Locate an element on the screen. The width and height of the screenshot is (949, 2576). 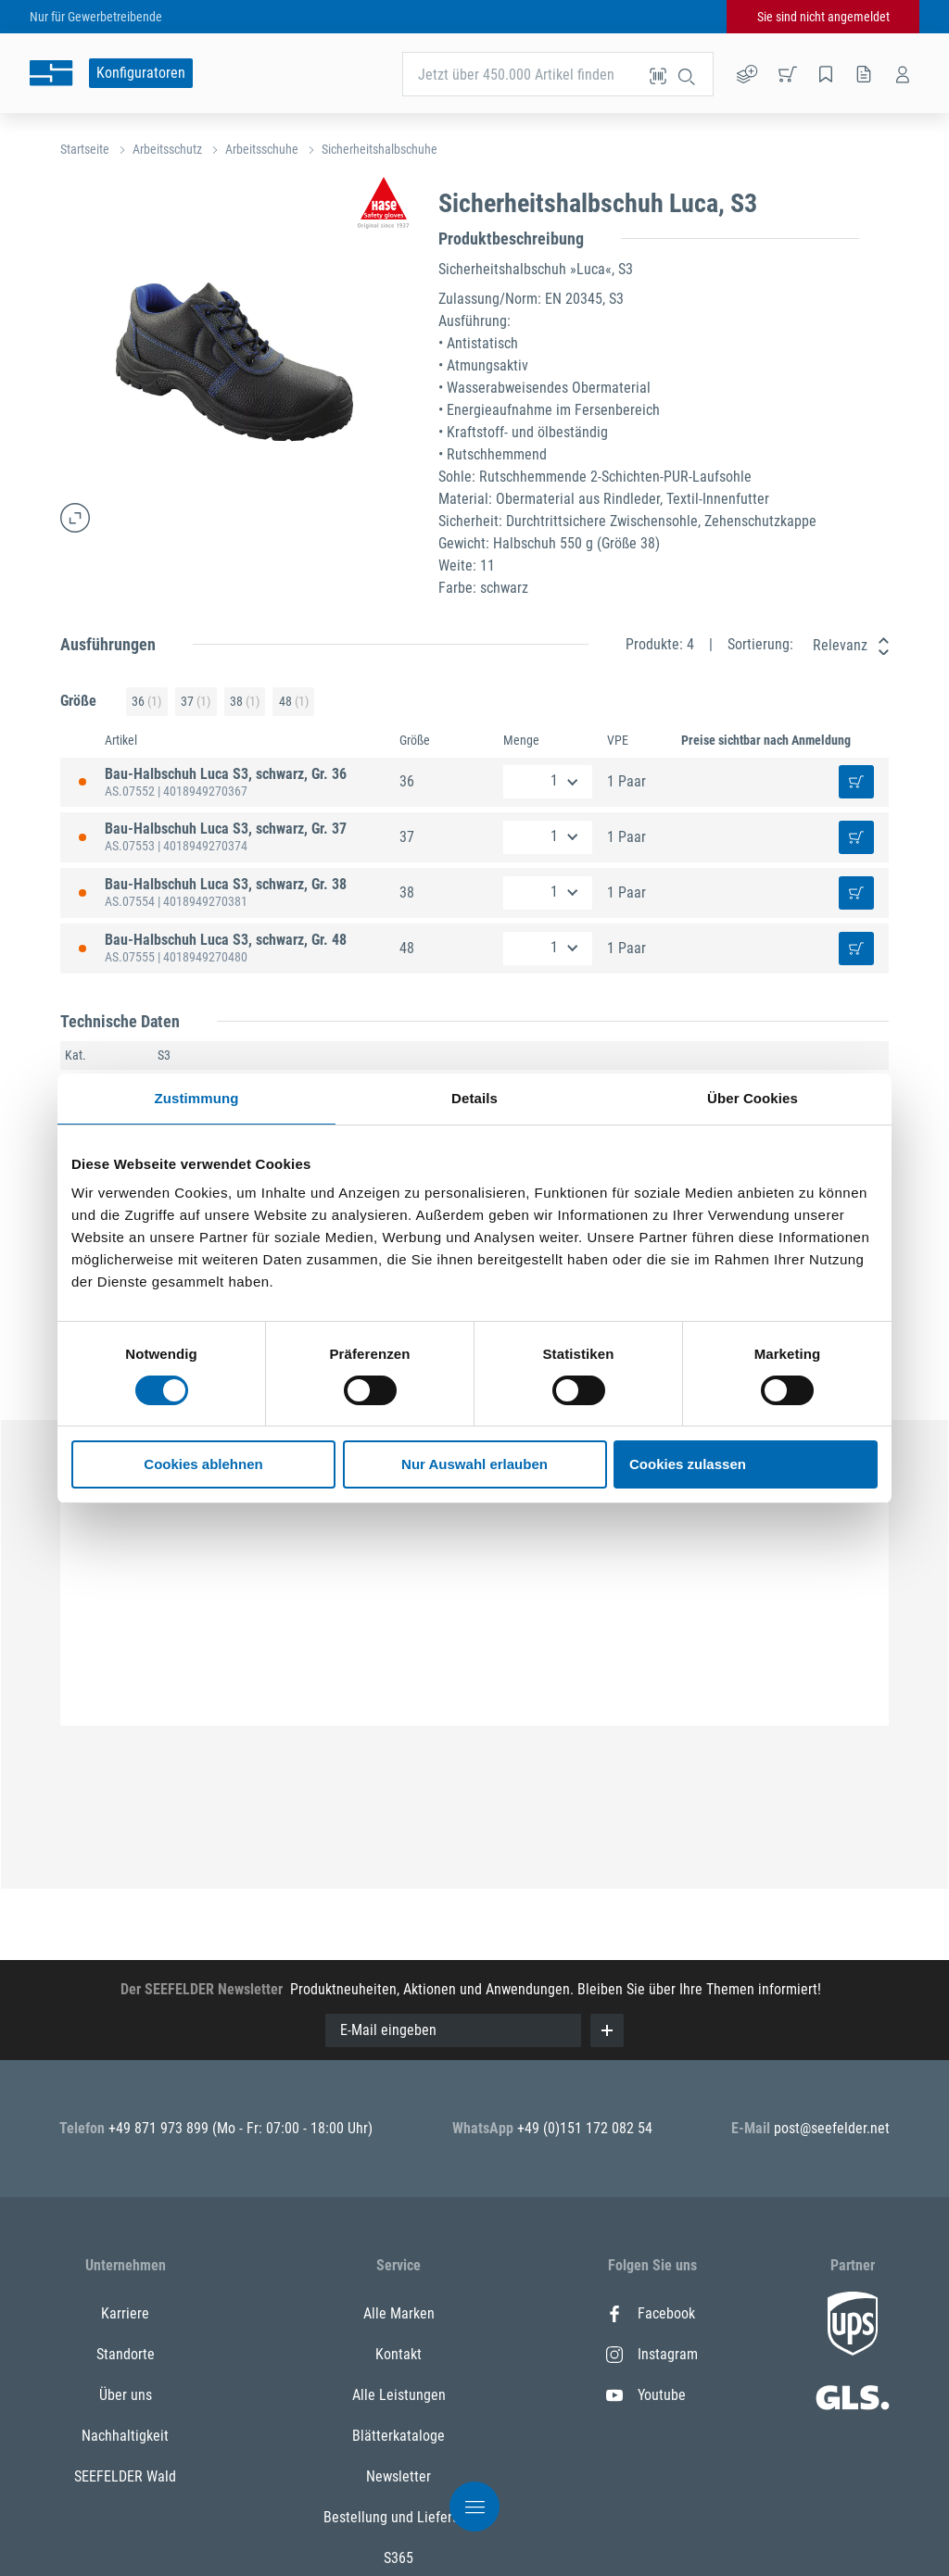
Cookies ablehnen is located at coordinates (203, 1464).